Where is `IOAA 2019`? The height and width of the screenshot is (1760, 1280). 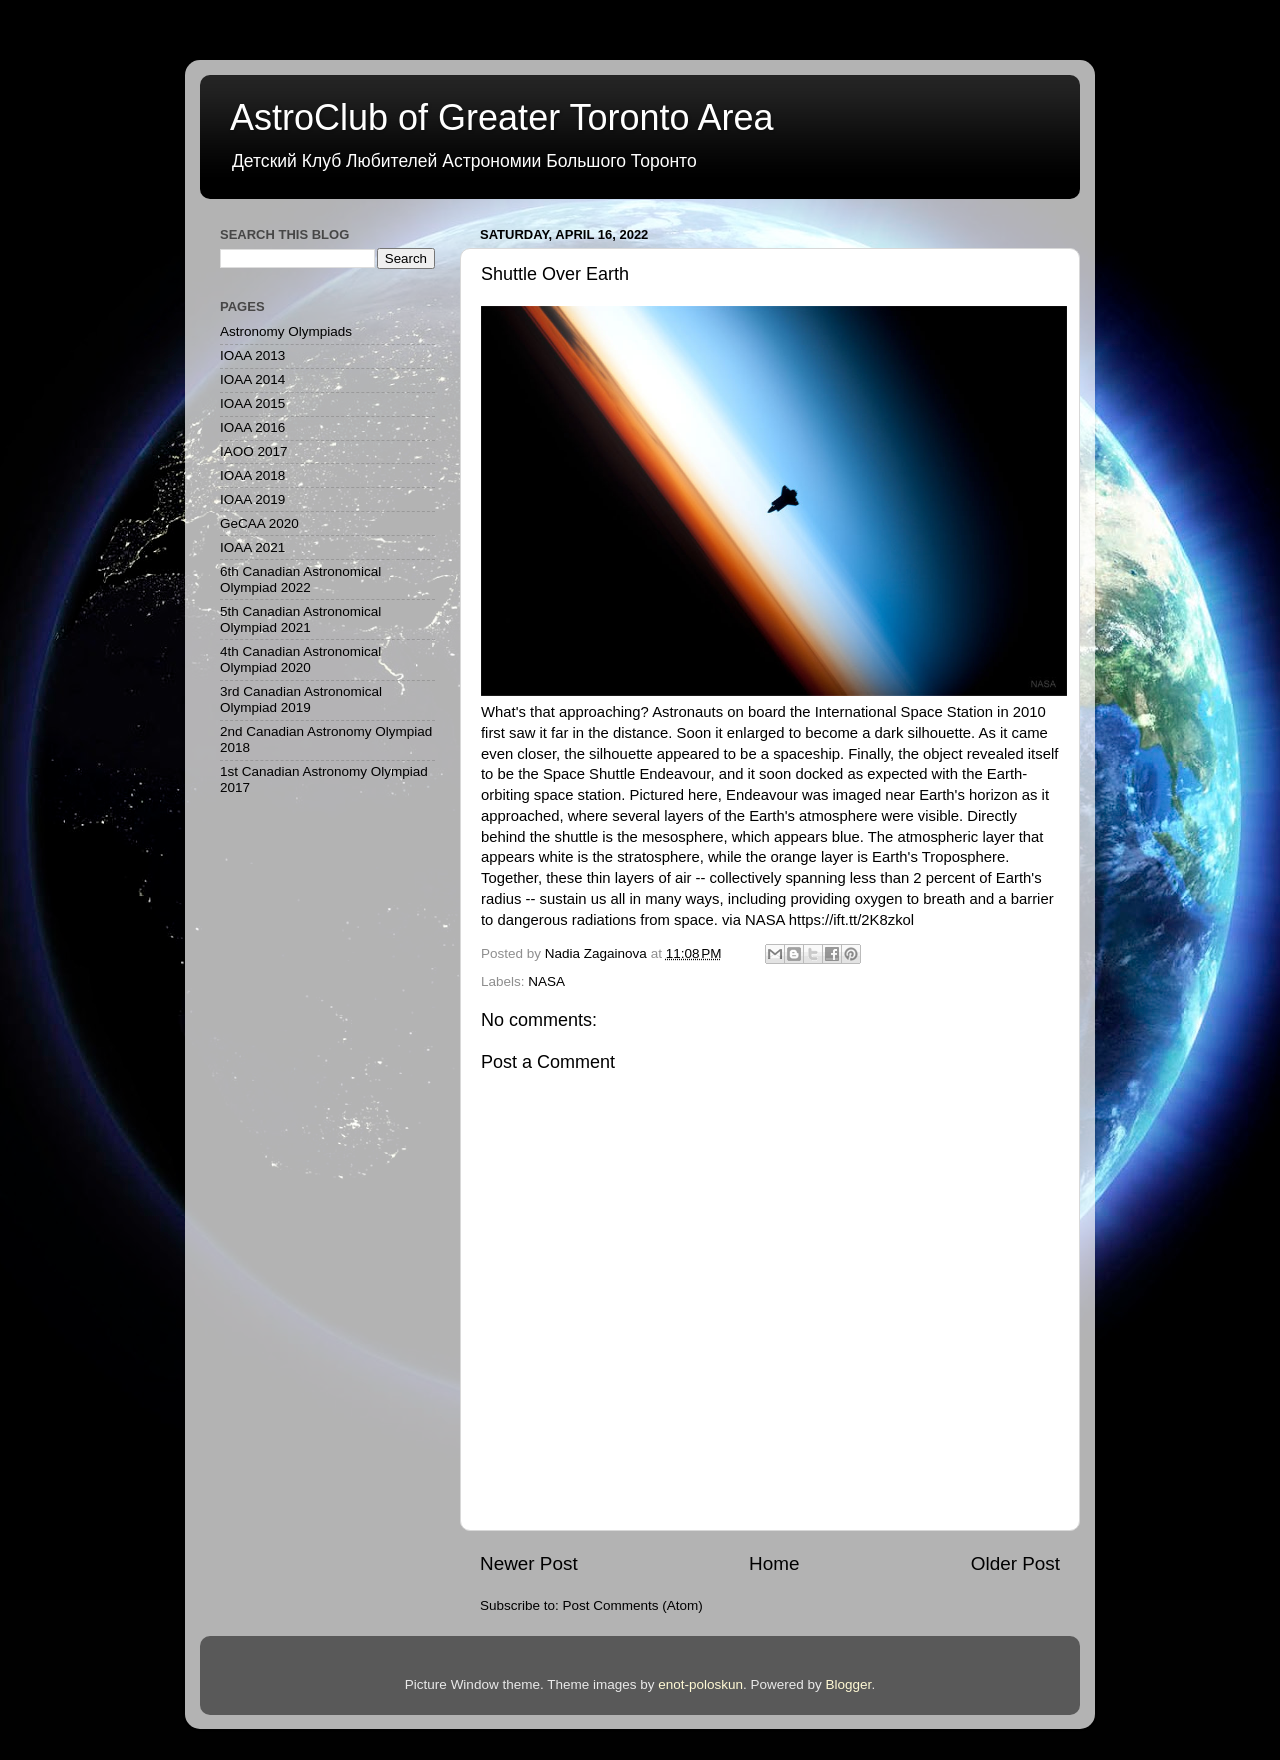
IOAA 2019 is located at coordinates (252, 499).